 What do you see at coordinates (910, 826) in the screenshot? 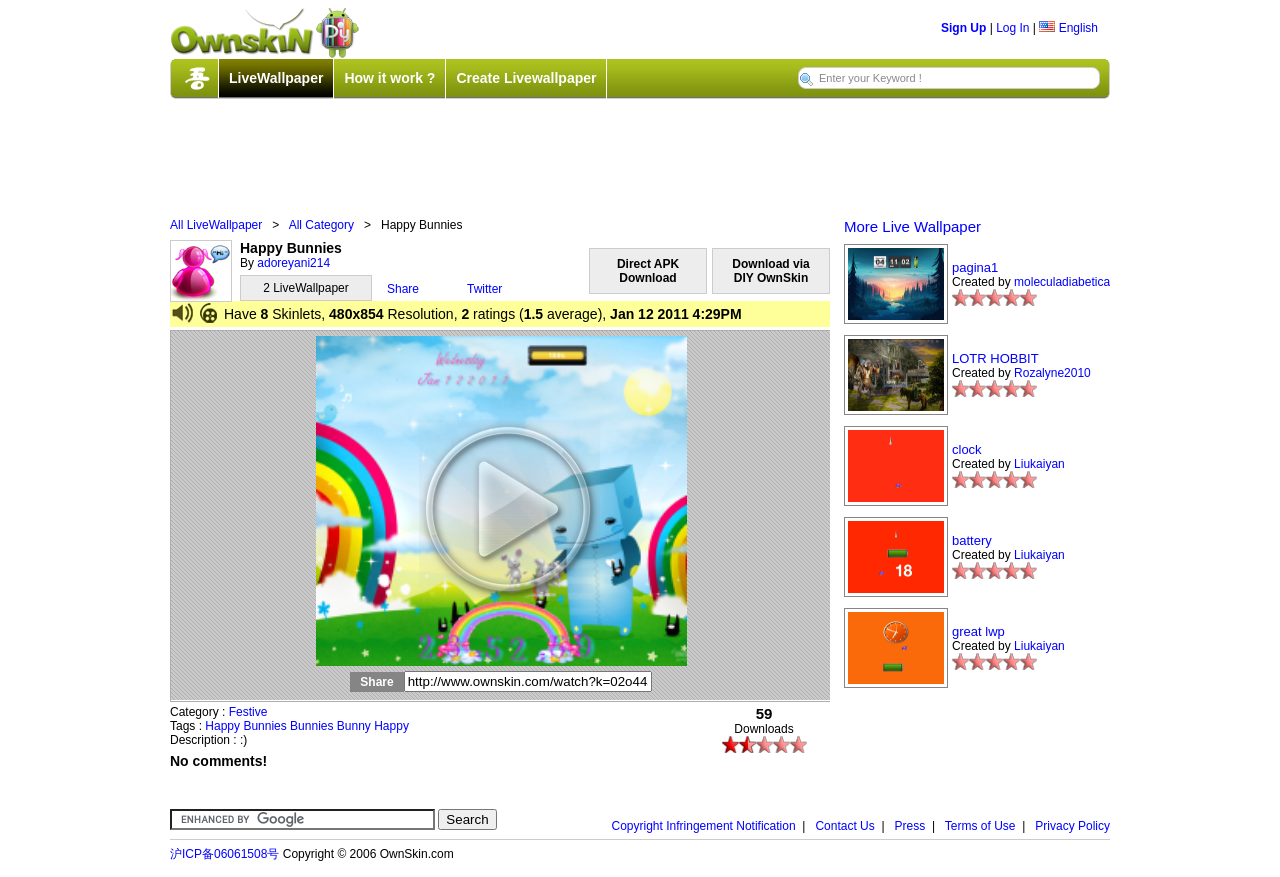
I see `Press` at bounding box center [910, 826].